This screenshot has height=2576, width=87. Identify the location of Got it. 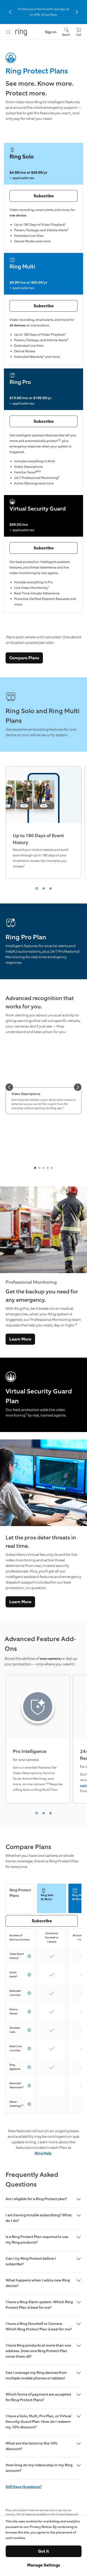
(43, 2551).